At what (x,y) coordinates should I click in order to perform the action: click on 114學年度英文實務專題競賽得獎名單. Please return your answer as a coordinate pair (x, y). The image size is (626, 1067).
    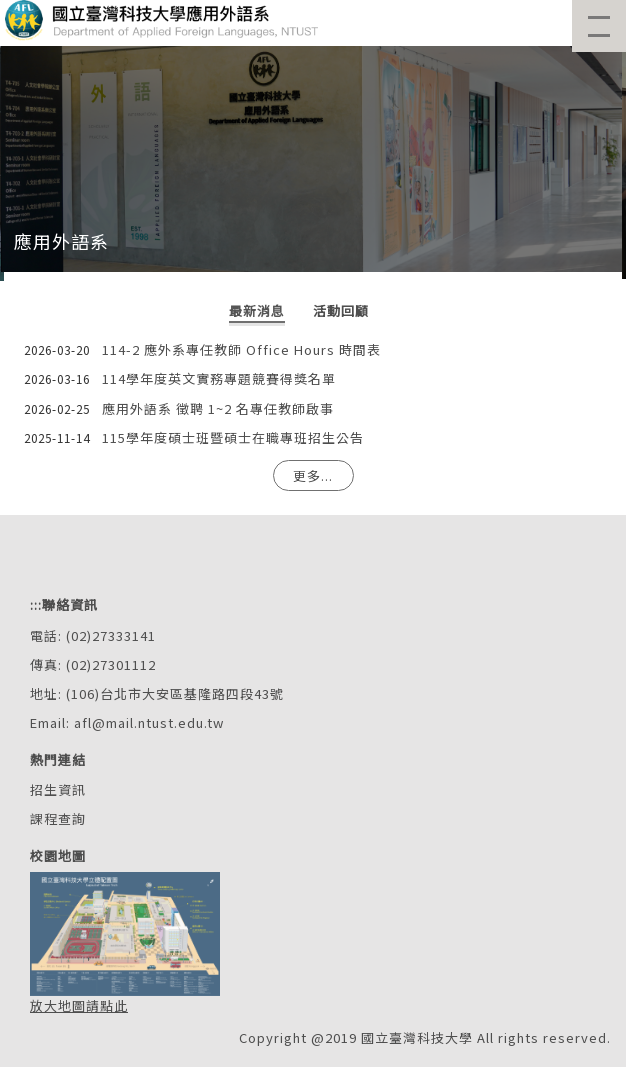
    Looking at the image, I should click on (219, 378).